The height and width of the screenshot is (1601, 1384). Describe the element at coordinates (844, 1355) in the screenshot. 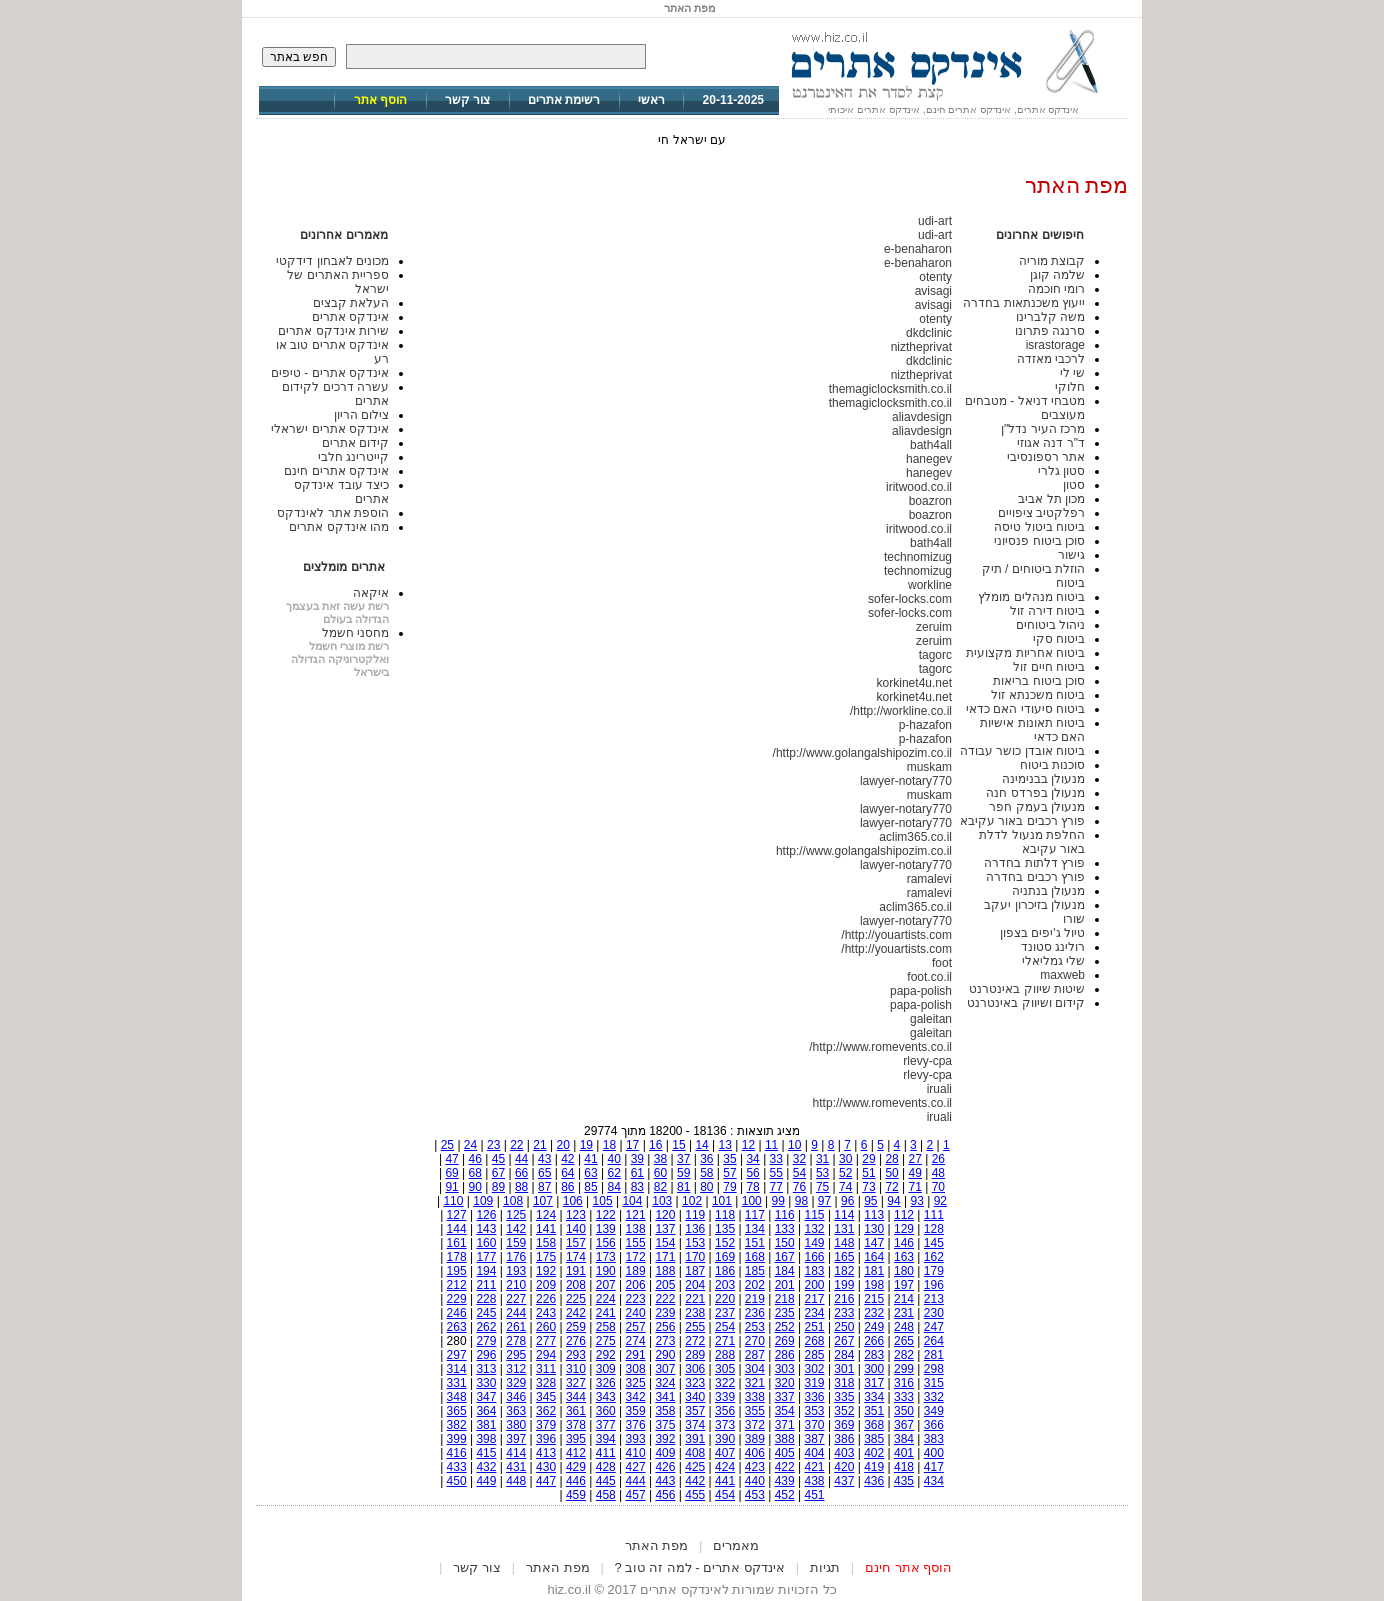

I see `284` at that location.